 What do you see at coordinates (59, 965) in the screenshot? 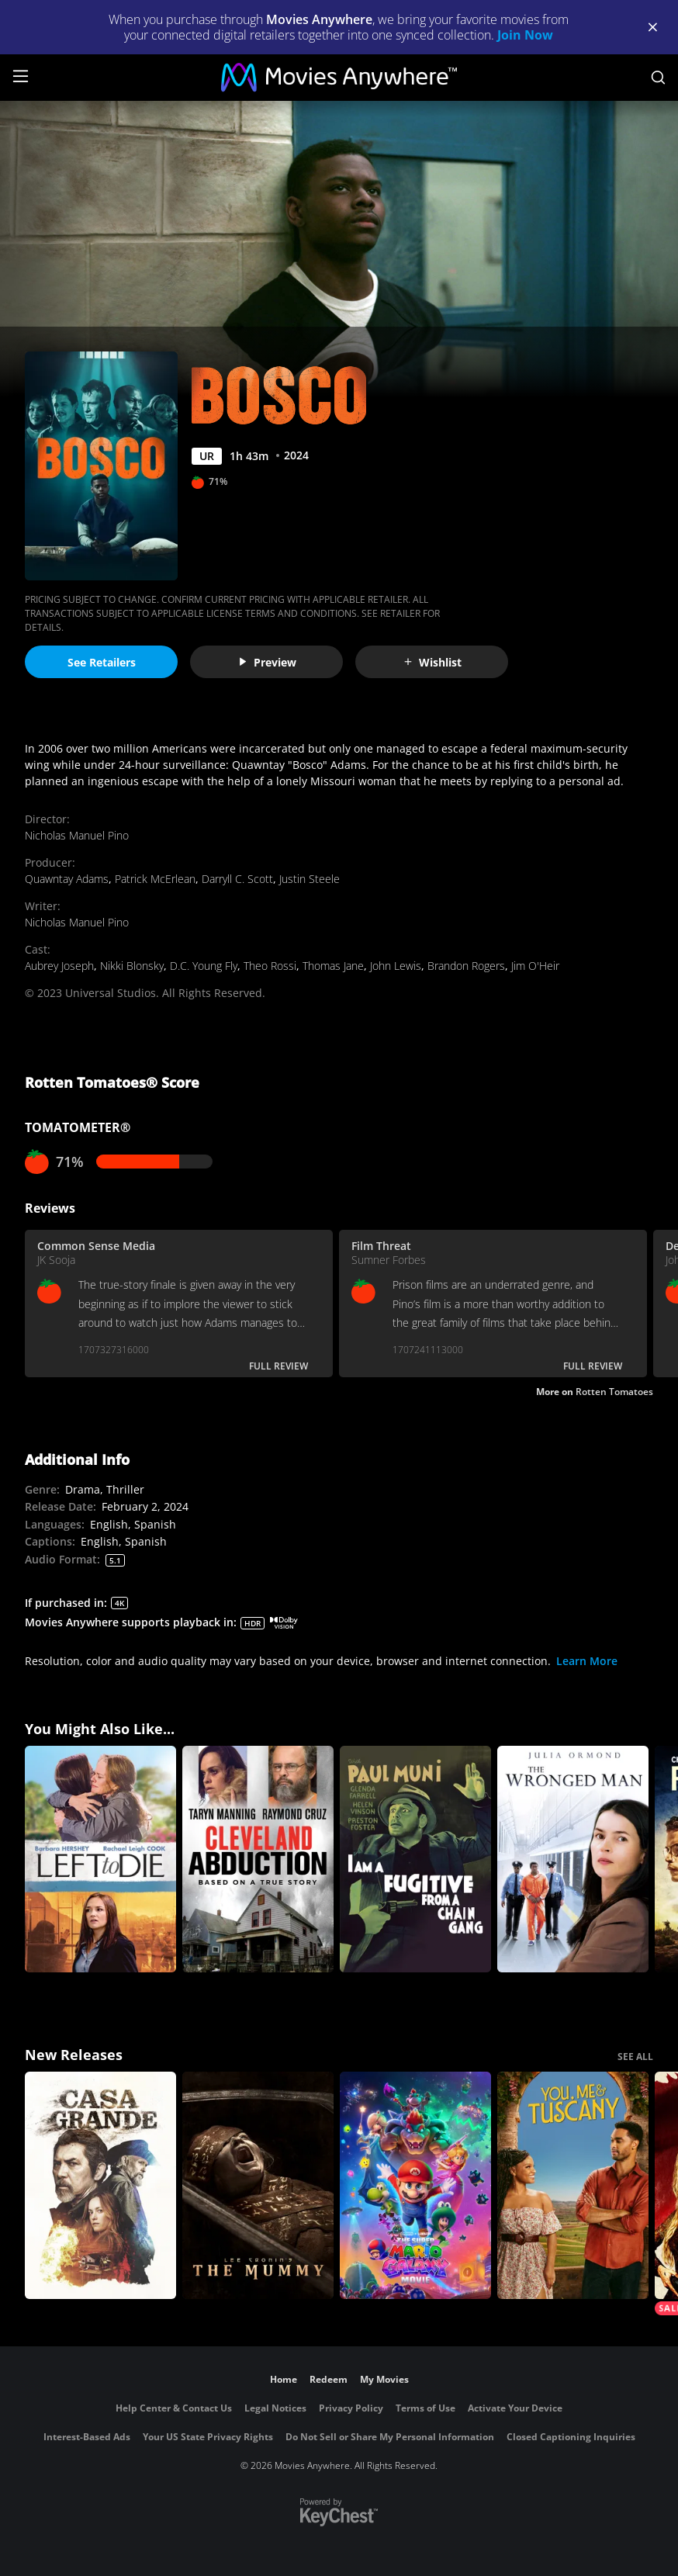
I see `Aubrey Joseph` at bounding box center [59, 965].